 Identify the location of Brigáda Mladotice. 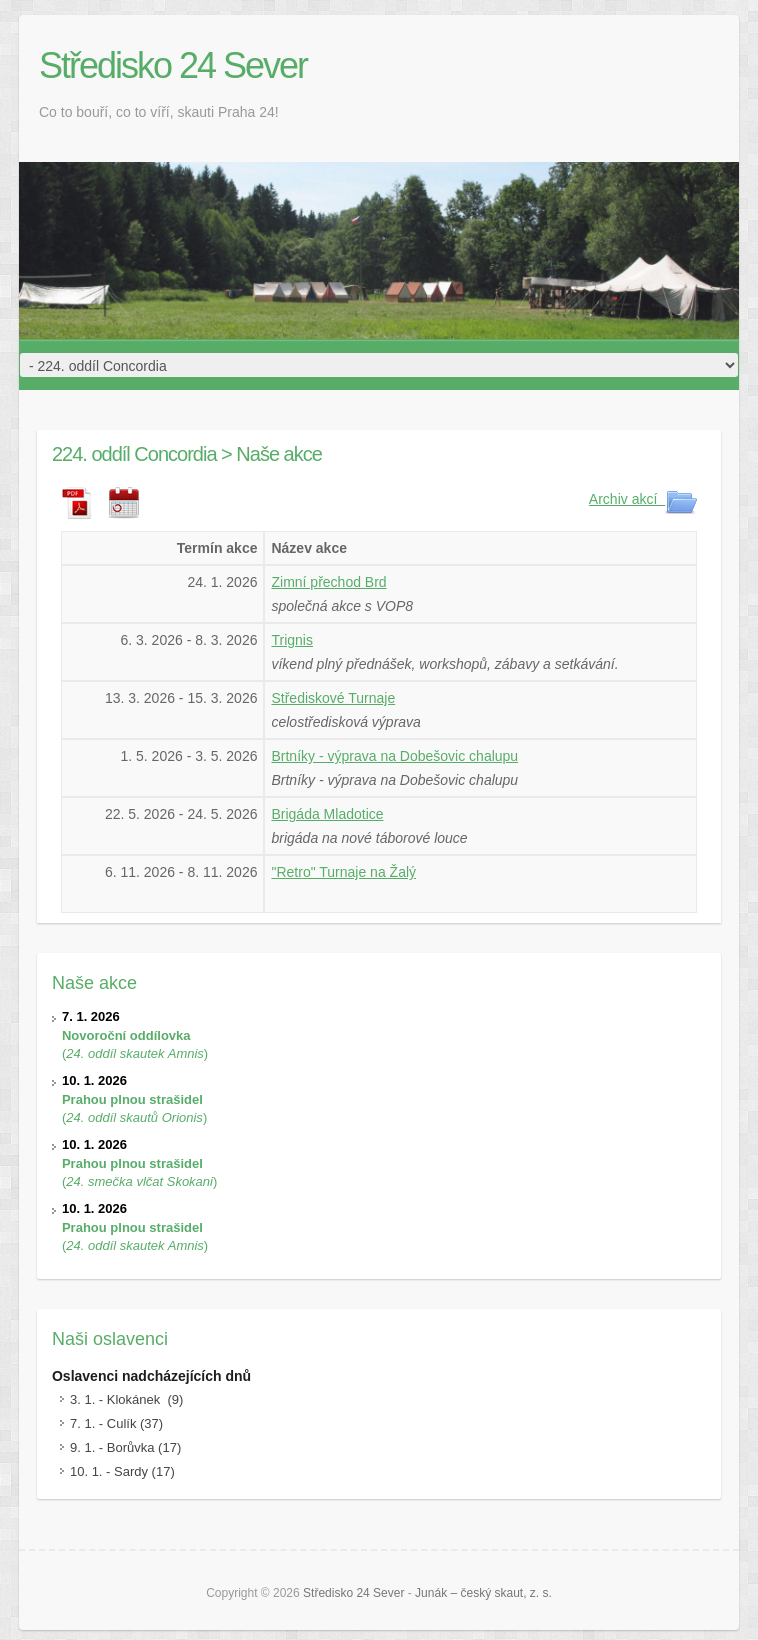
(327, 814).